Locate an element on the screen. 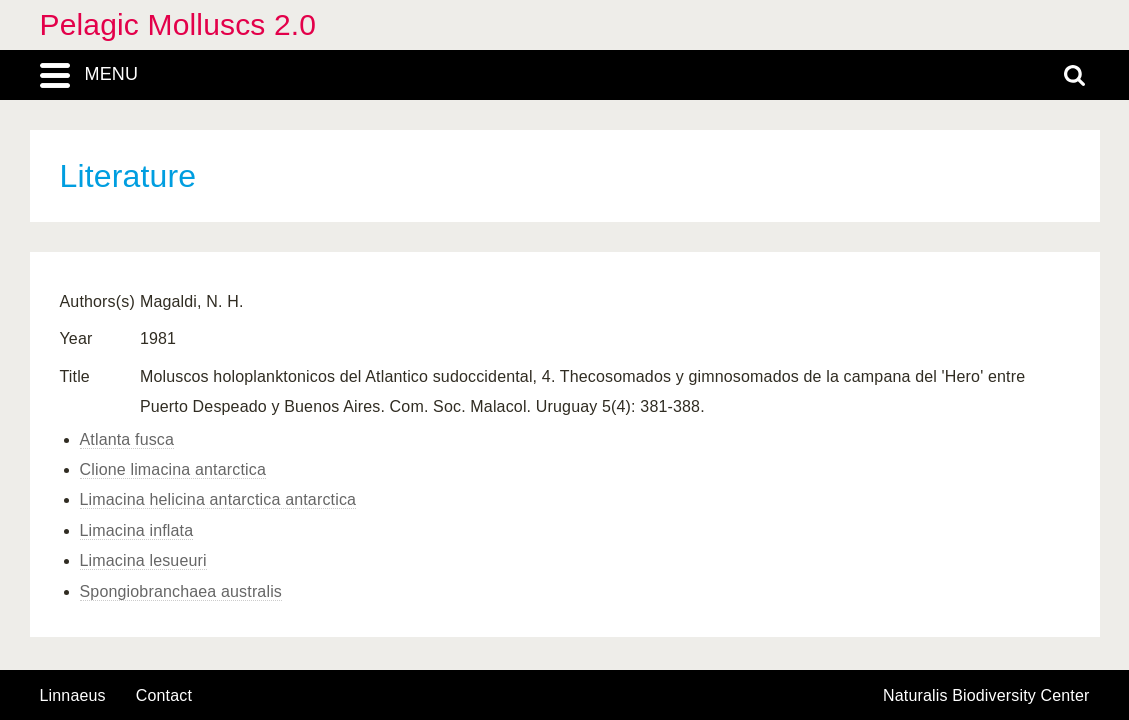 This screenshot has width=1129, height=720. Clione limacina antarctica is located at coordinates (173, 469).